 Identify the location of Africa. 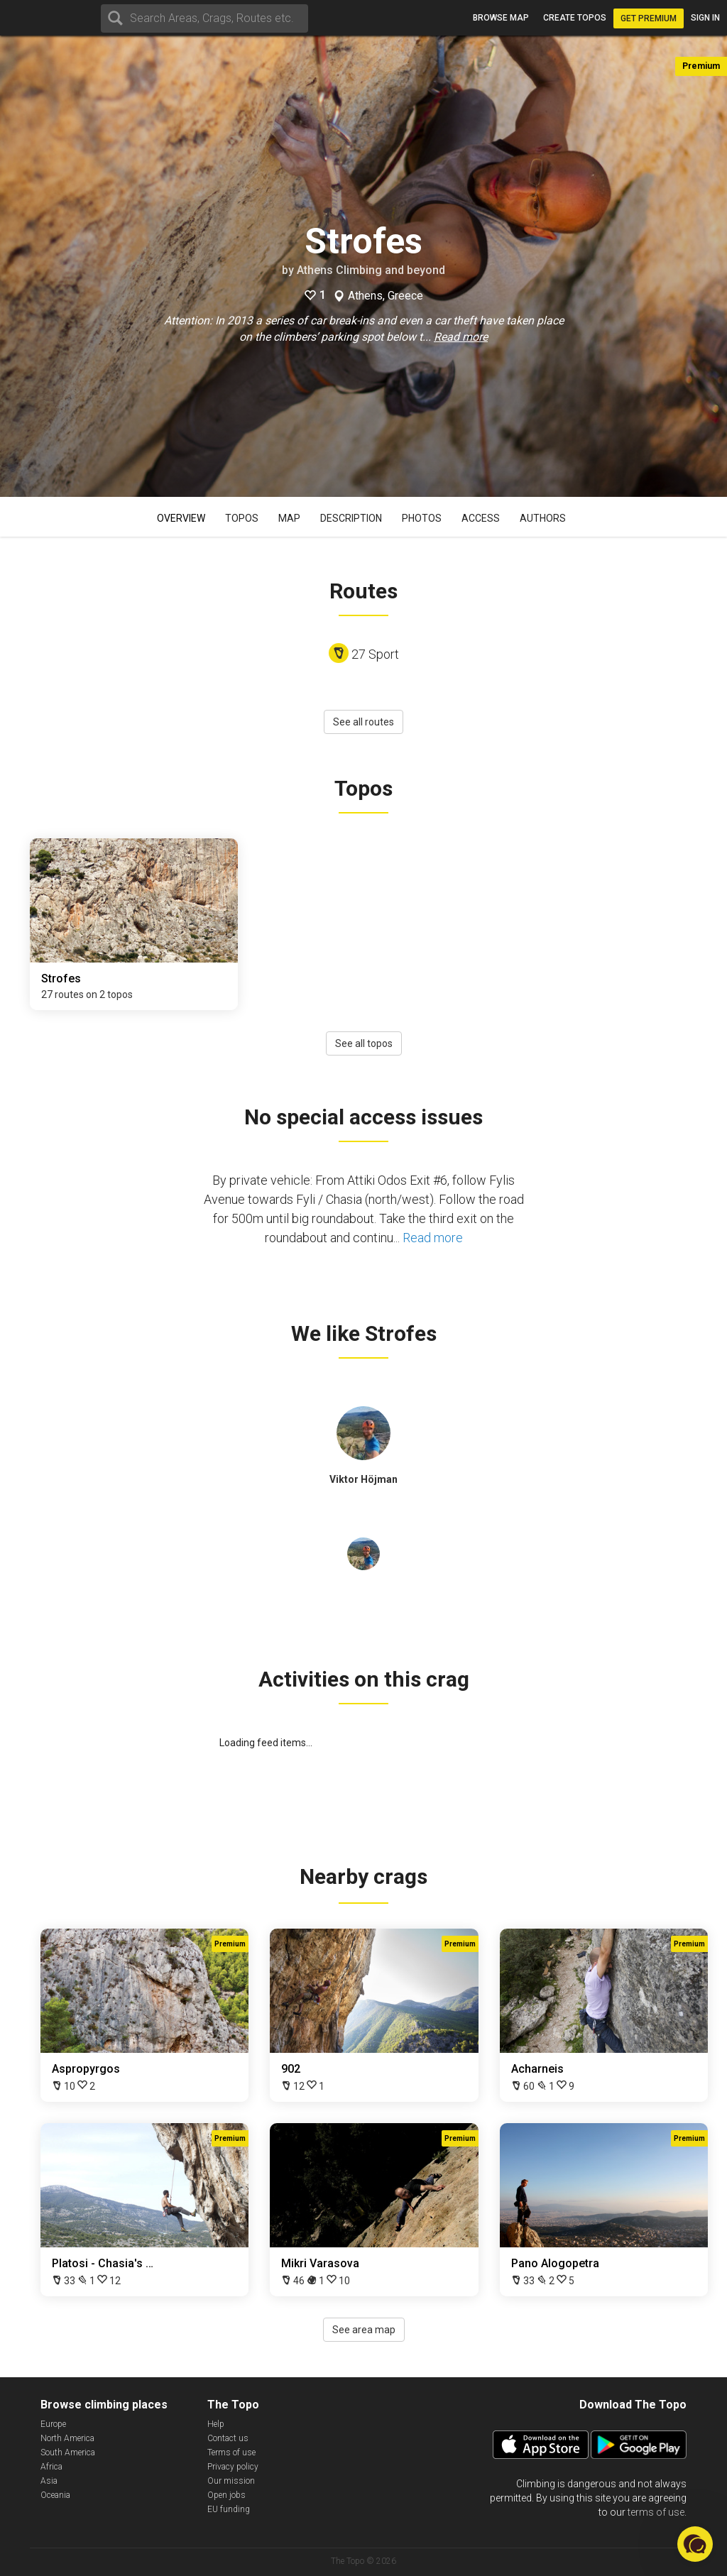
(51, 2467).